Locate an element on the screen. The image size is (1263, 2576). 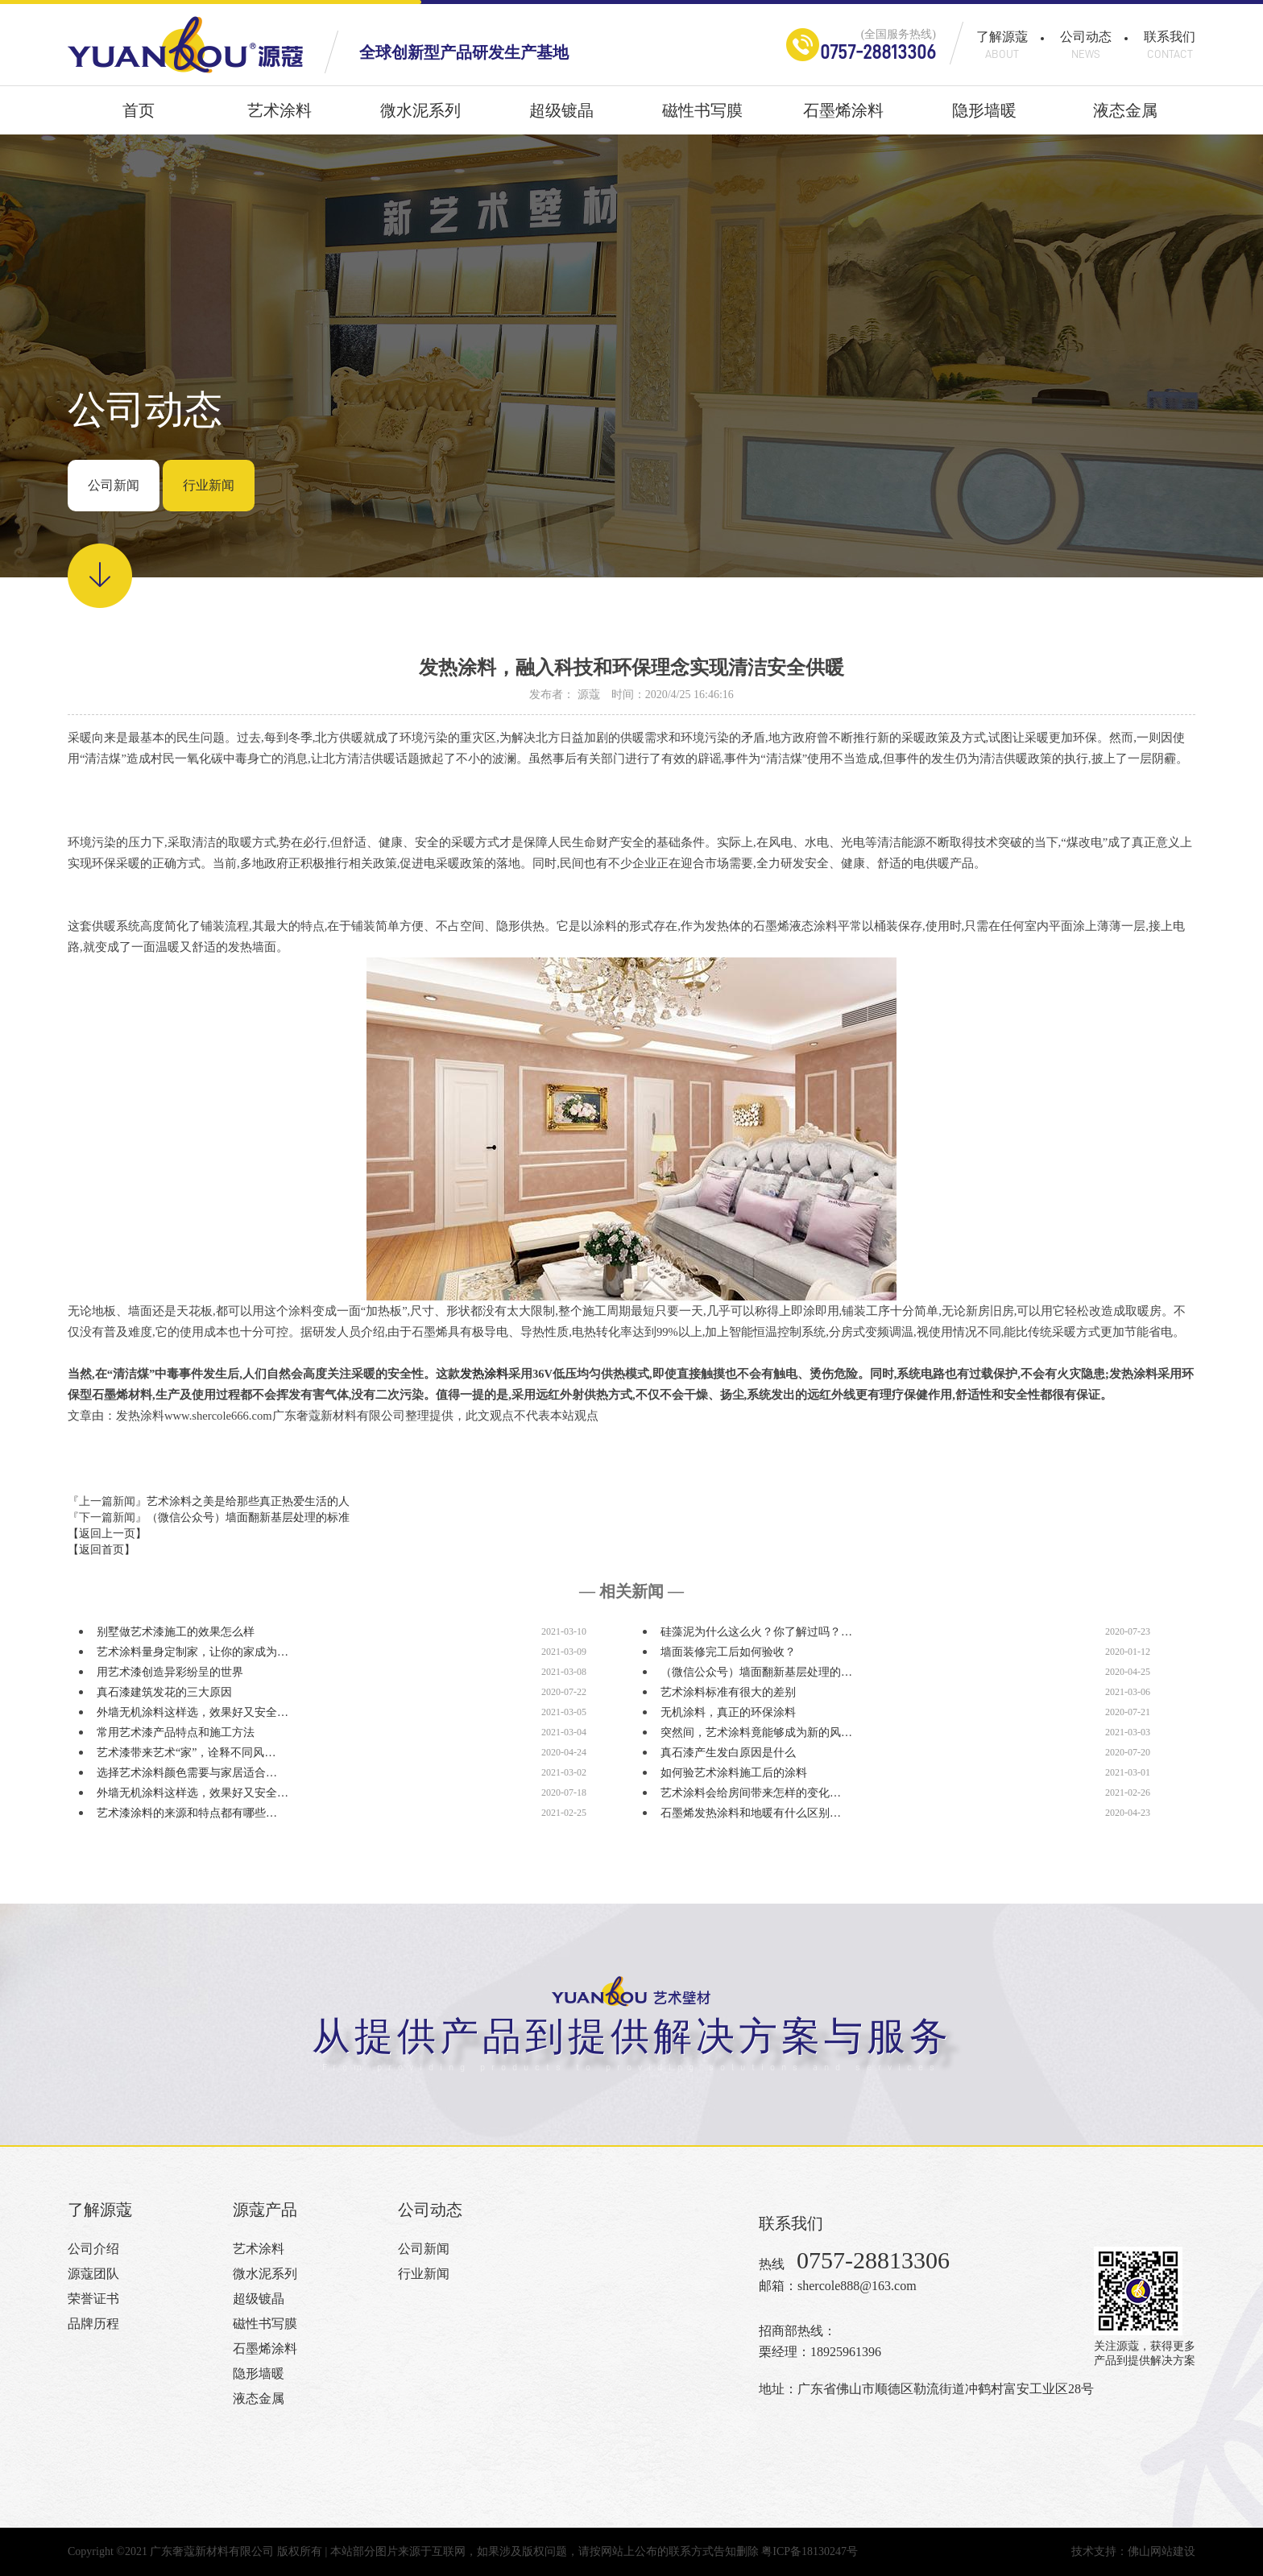
无机涂料，真正的环保涂料 is located at coordinates (728, 1712).